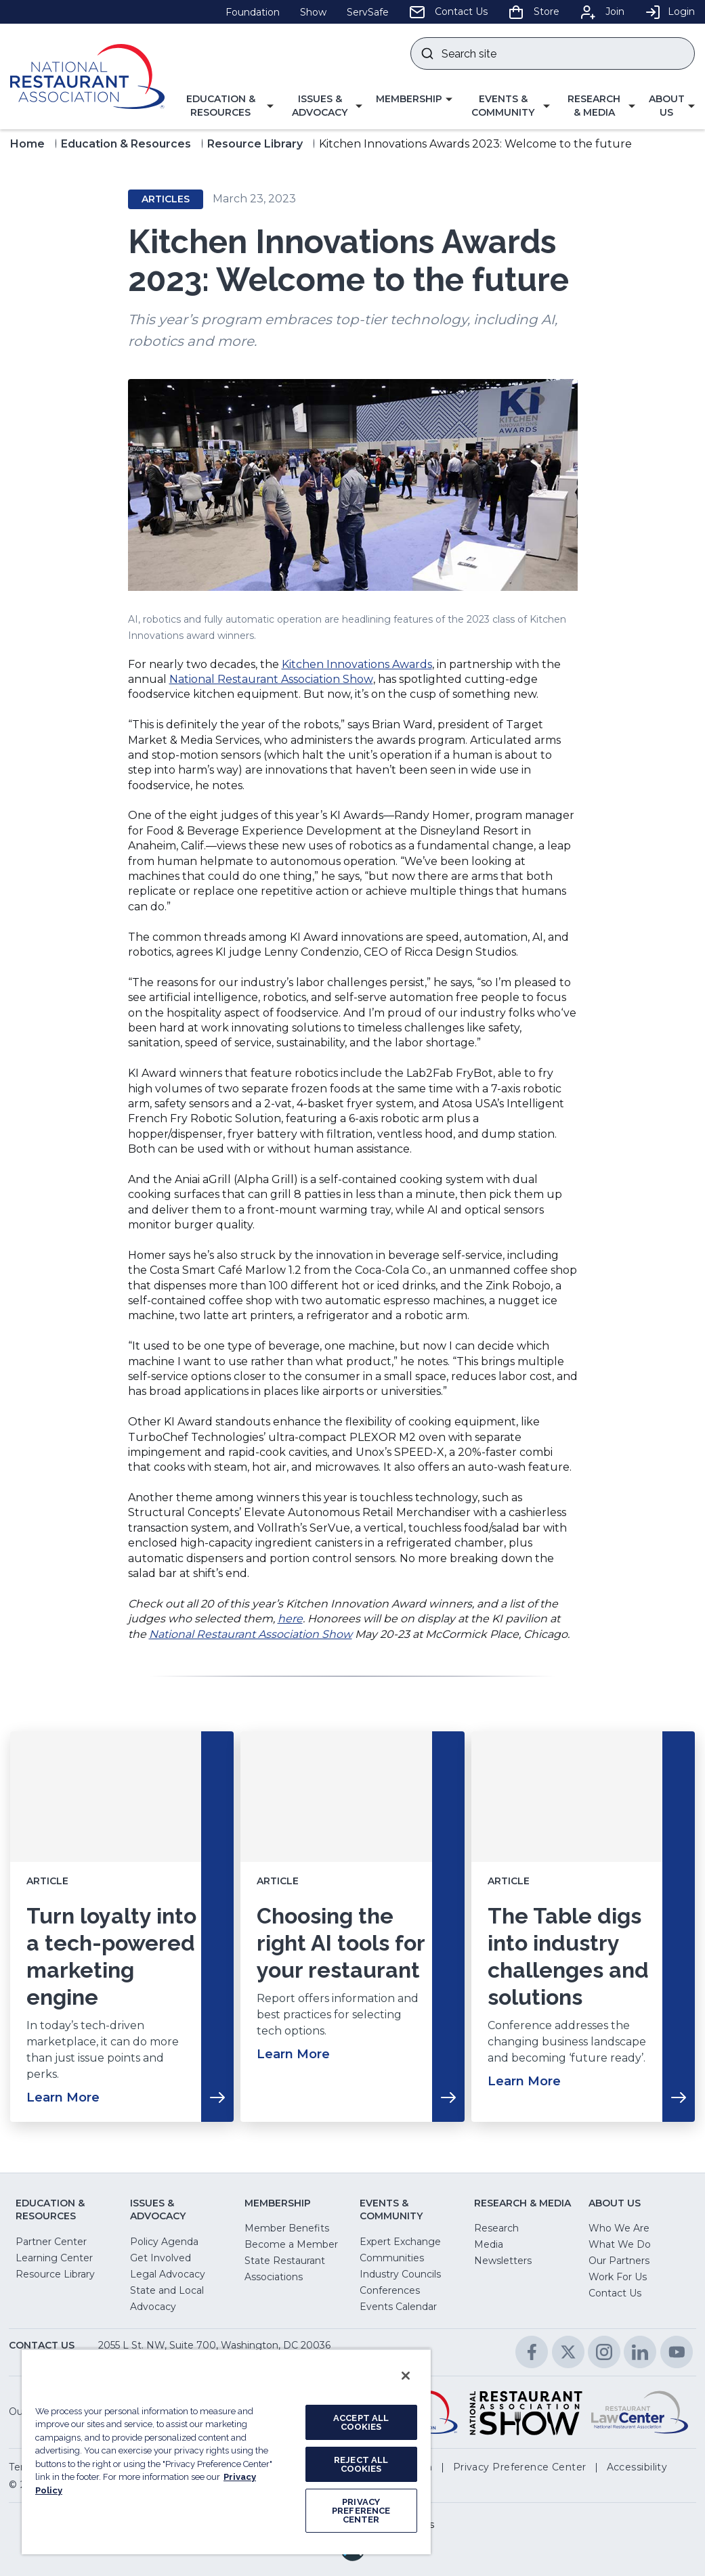  I want to click on Resource Library, so click(255, 143).